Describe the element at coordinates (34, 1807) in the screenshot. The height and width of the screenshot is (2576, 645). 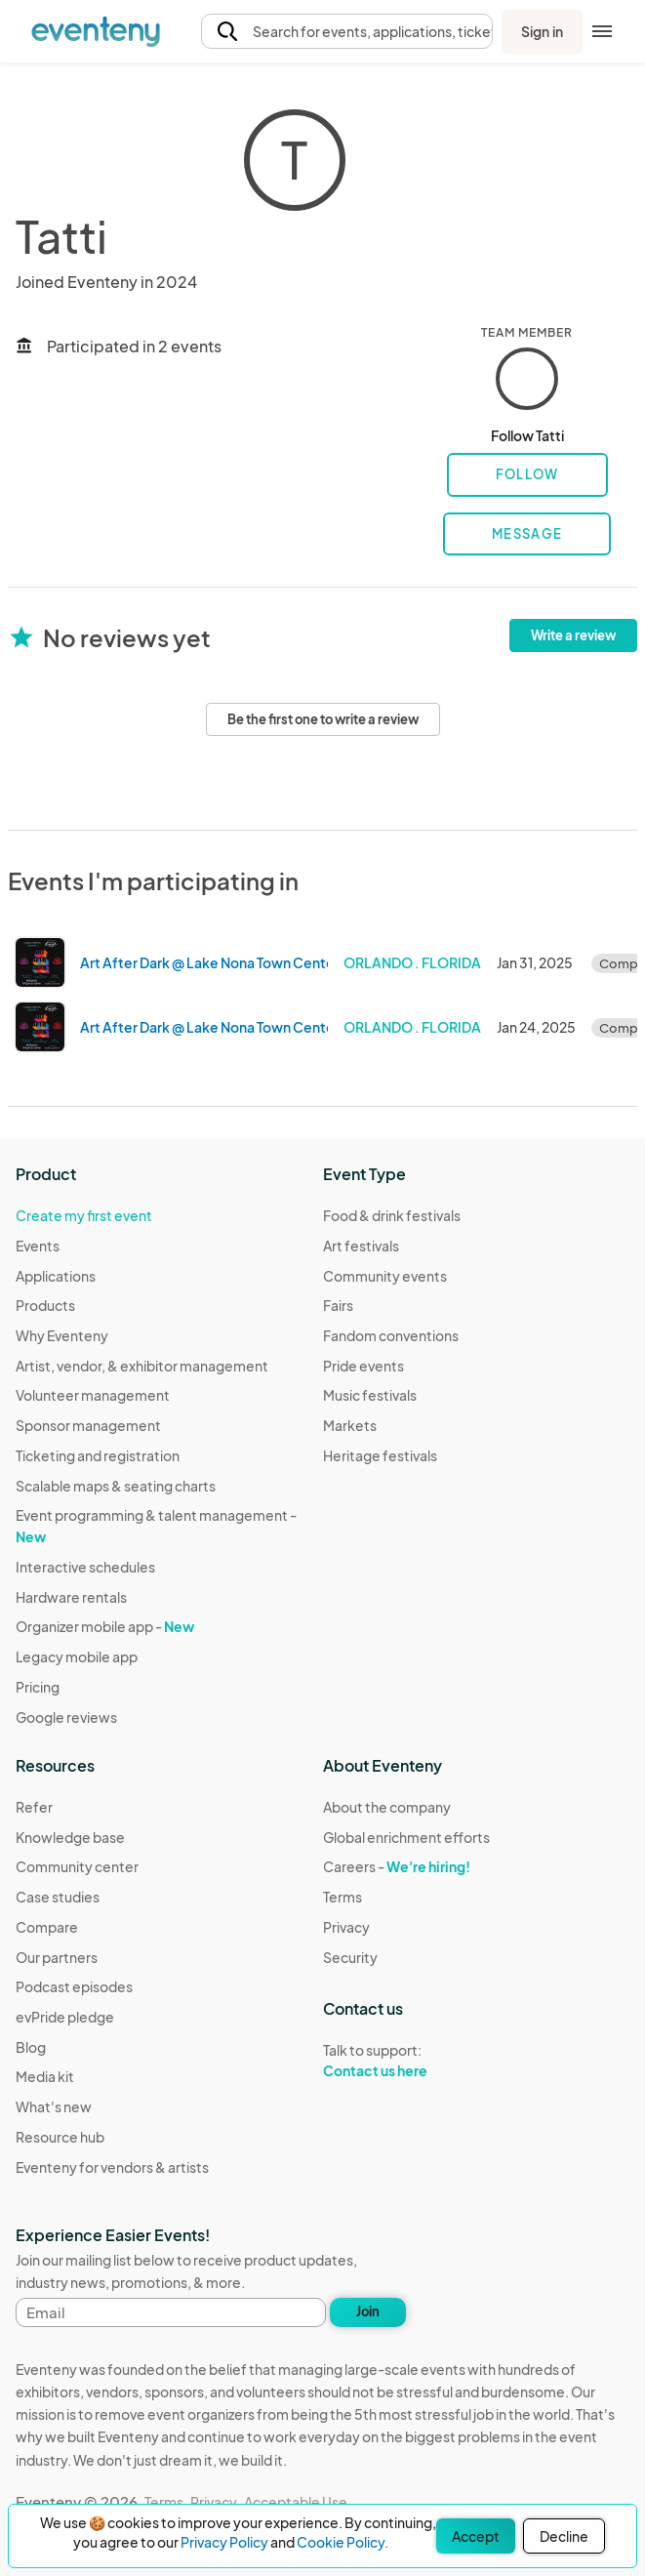
I see `Refer` at that location.